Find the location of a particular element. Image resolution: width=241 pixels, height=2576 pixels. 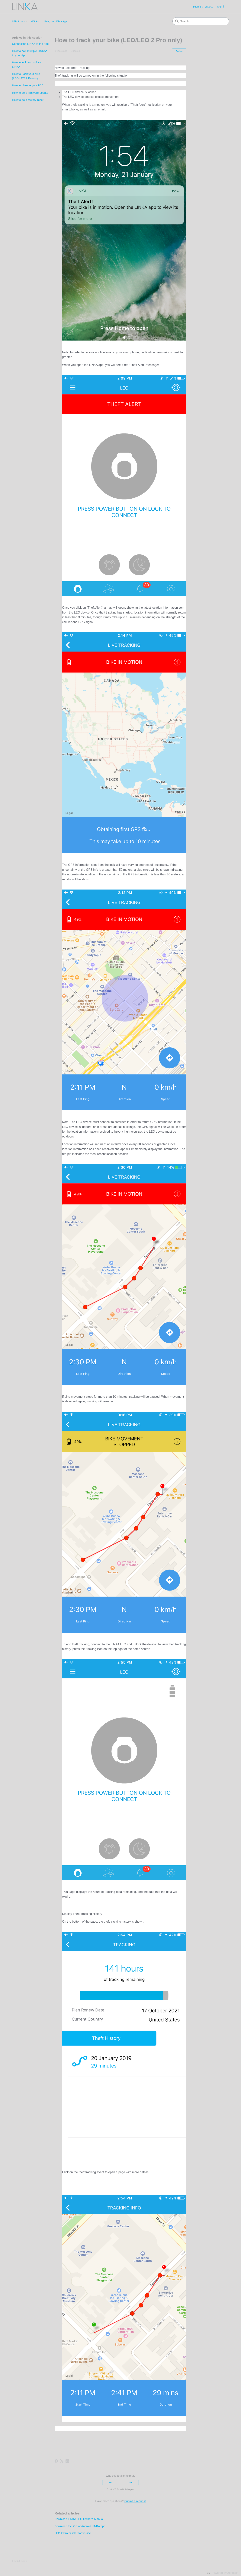

[X Corp] is located at coordinates (61, 2461).